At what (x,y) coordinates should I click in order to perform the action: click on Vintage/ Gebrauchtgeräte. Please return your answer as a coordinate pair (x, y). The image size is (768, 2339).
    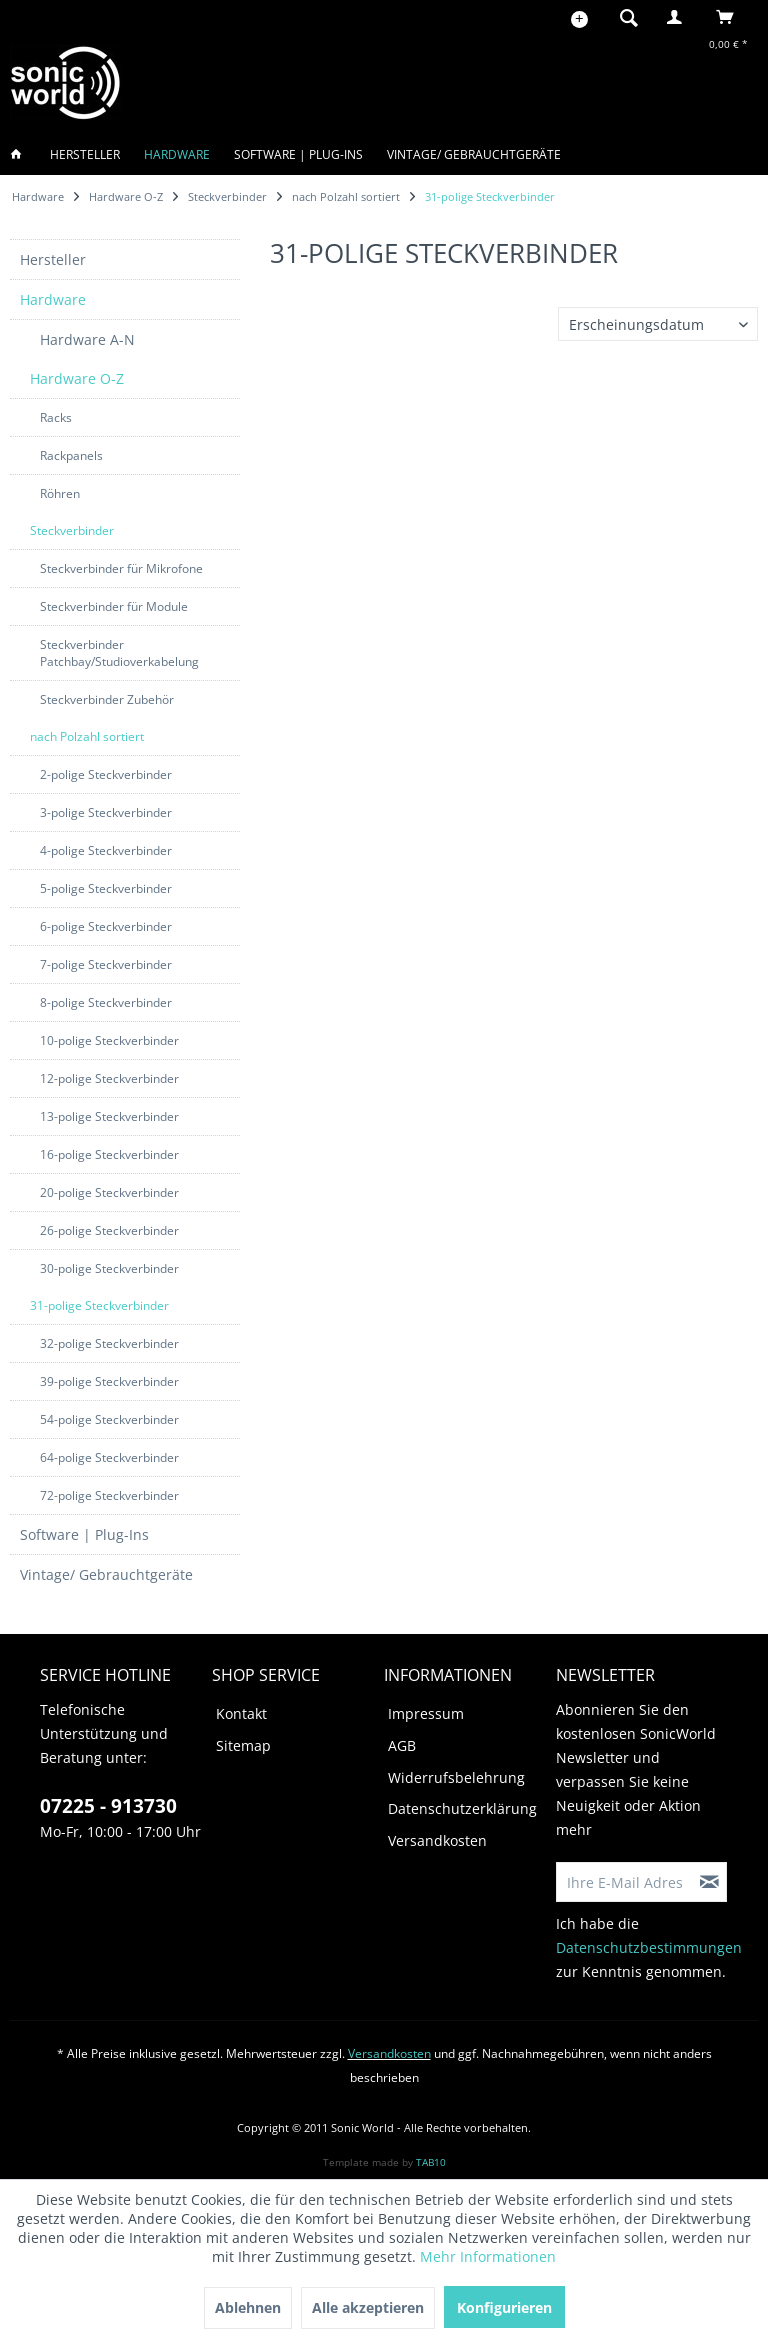
    Looking at the image, I should click on (106, 1574).